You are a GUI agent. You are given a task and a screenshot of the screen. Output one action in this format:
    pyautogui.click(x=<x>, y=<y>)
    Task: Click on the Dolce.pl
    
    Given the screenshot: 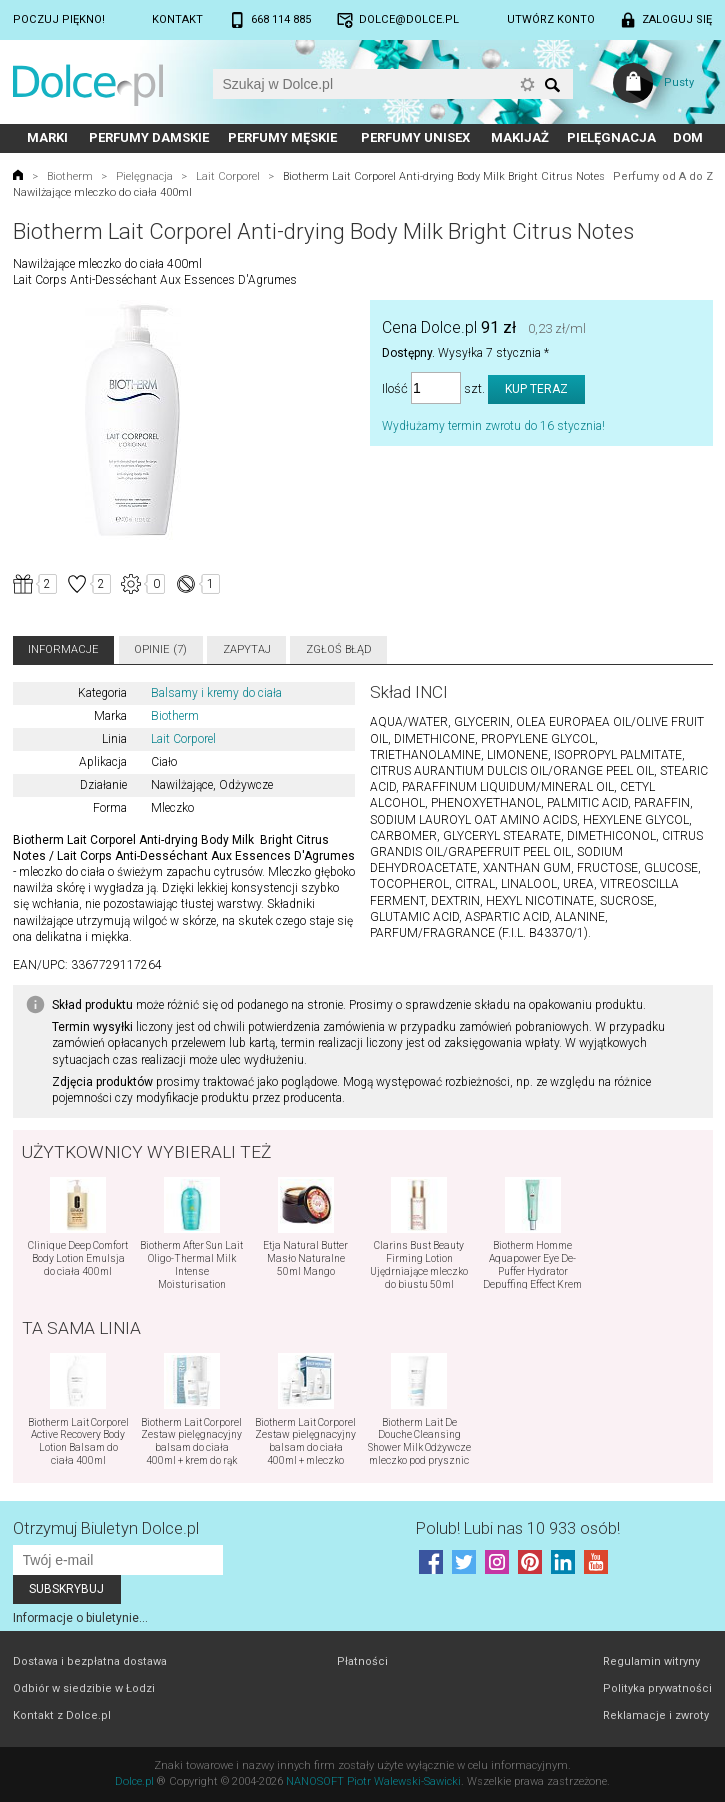 What is the action you would take?
    pyautogui.click(x=134, y=1781)
    